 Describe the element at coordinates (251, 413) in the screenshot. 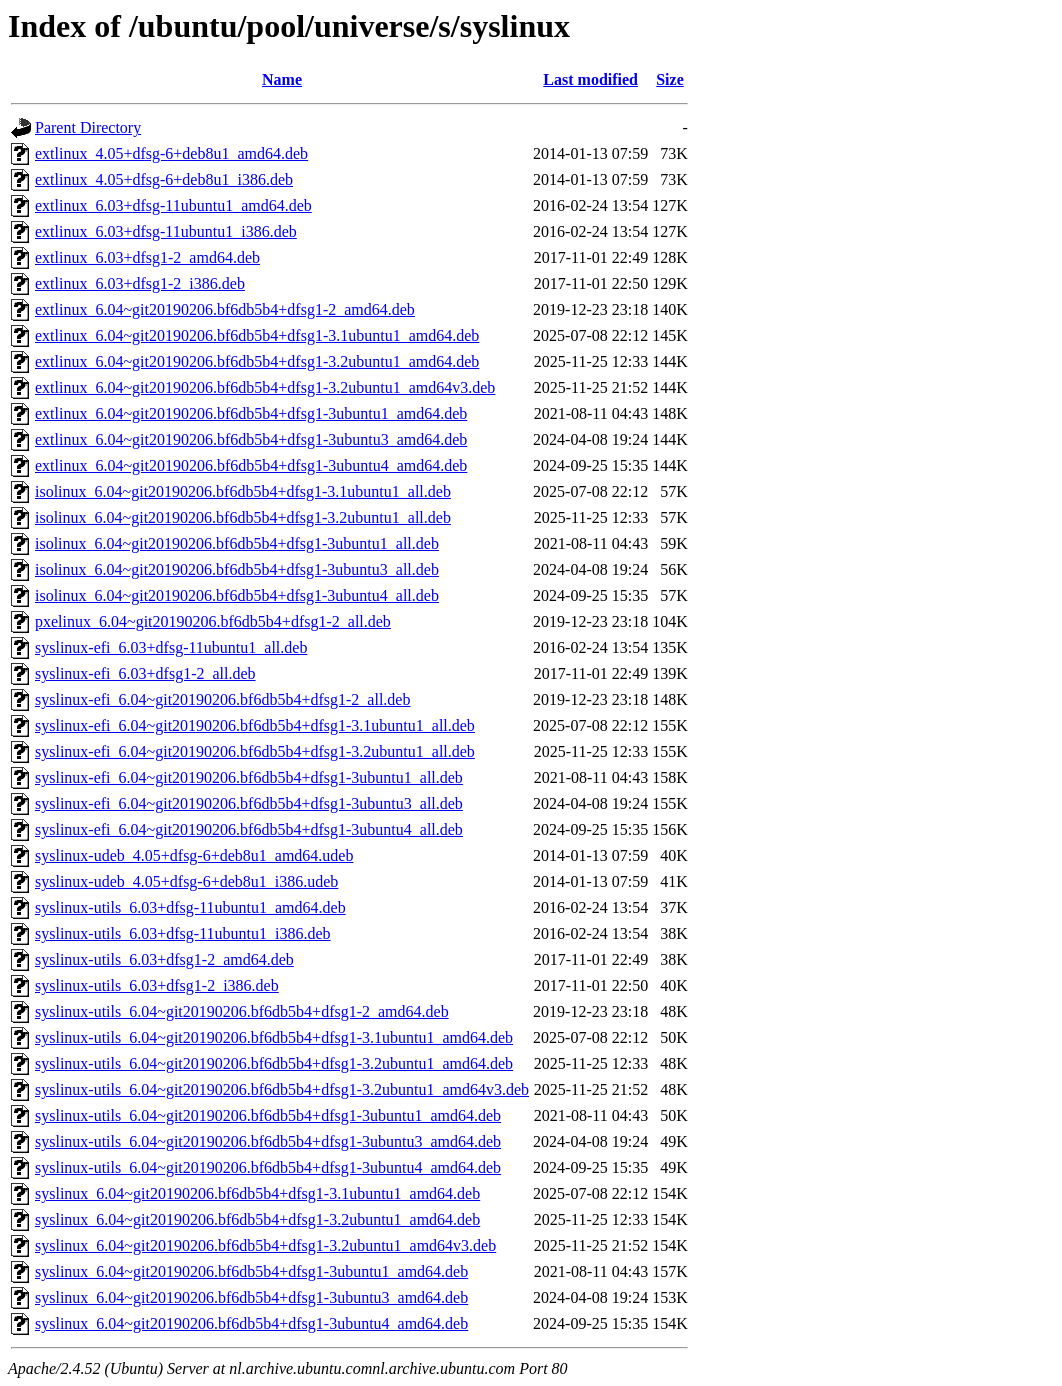

I see `extlinux_6.04~git20190206.bf6db5b4+dfsg1-3ubuntu1_amd64.deb` at that location.